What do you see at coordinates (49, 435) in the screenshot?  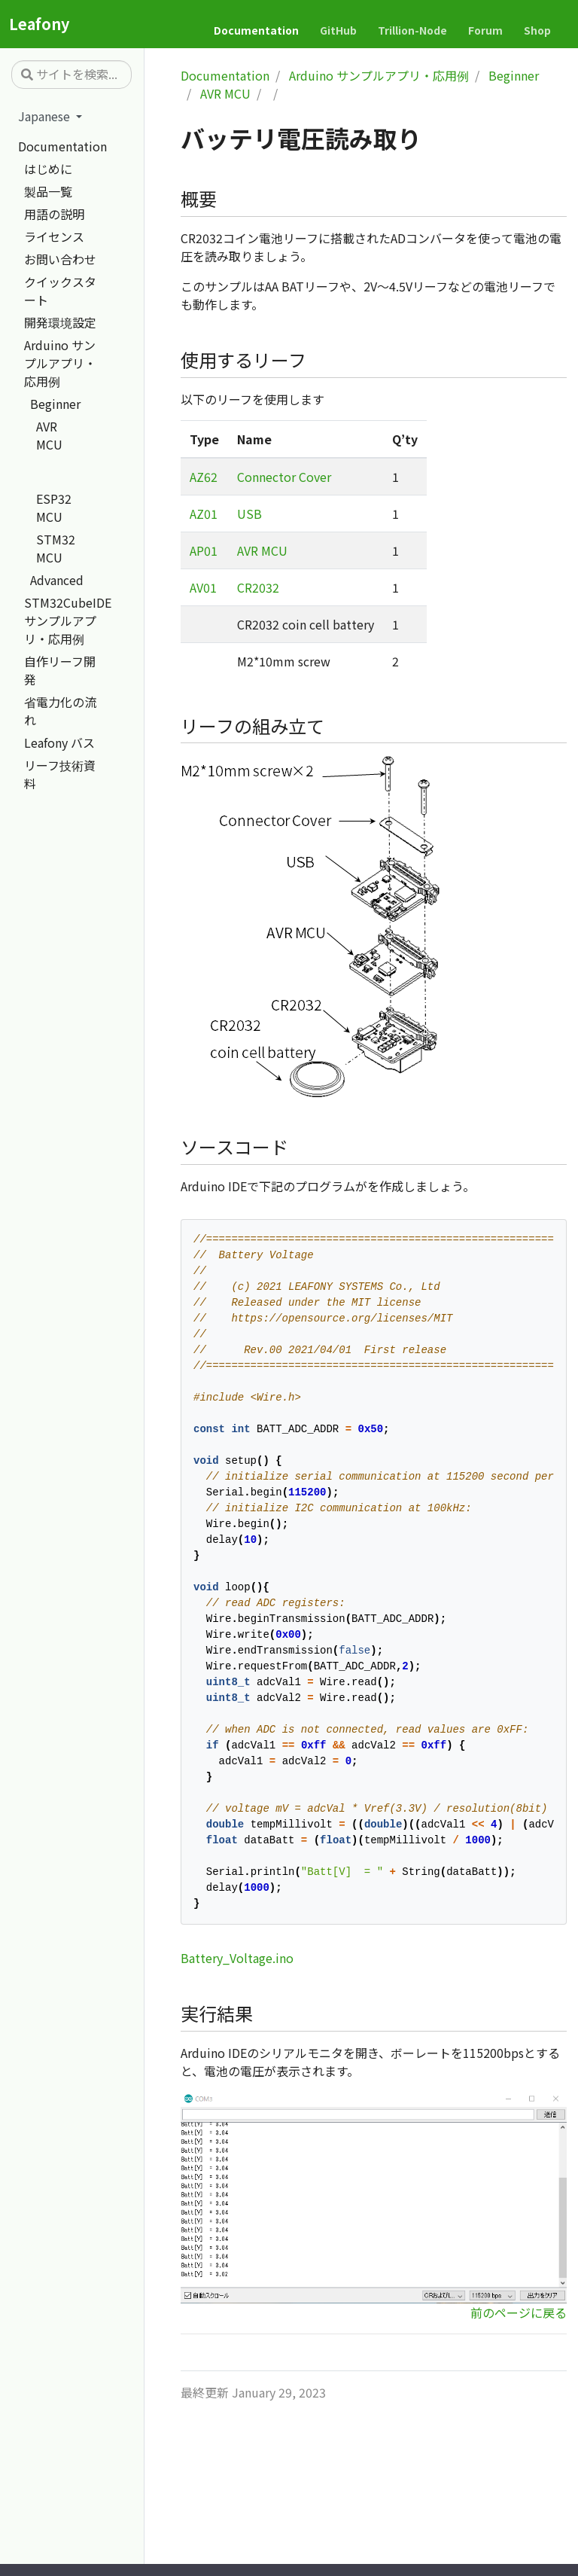 I see `AVR MCU` at bounding box center [49, 435].